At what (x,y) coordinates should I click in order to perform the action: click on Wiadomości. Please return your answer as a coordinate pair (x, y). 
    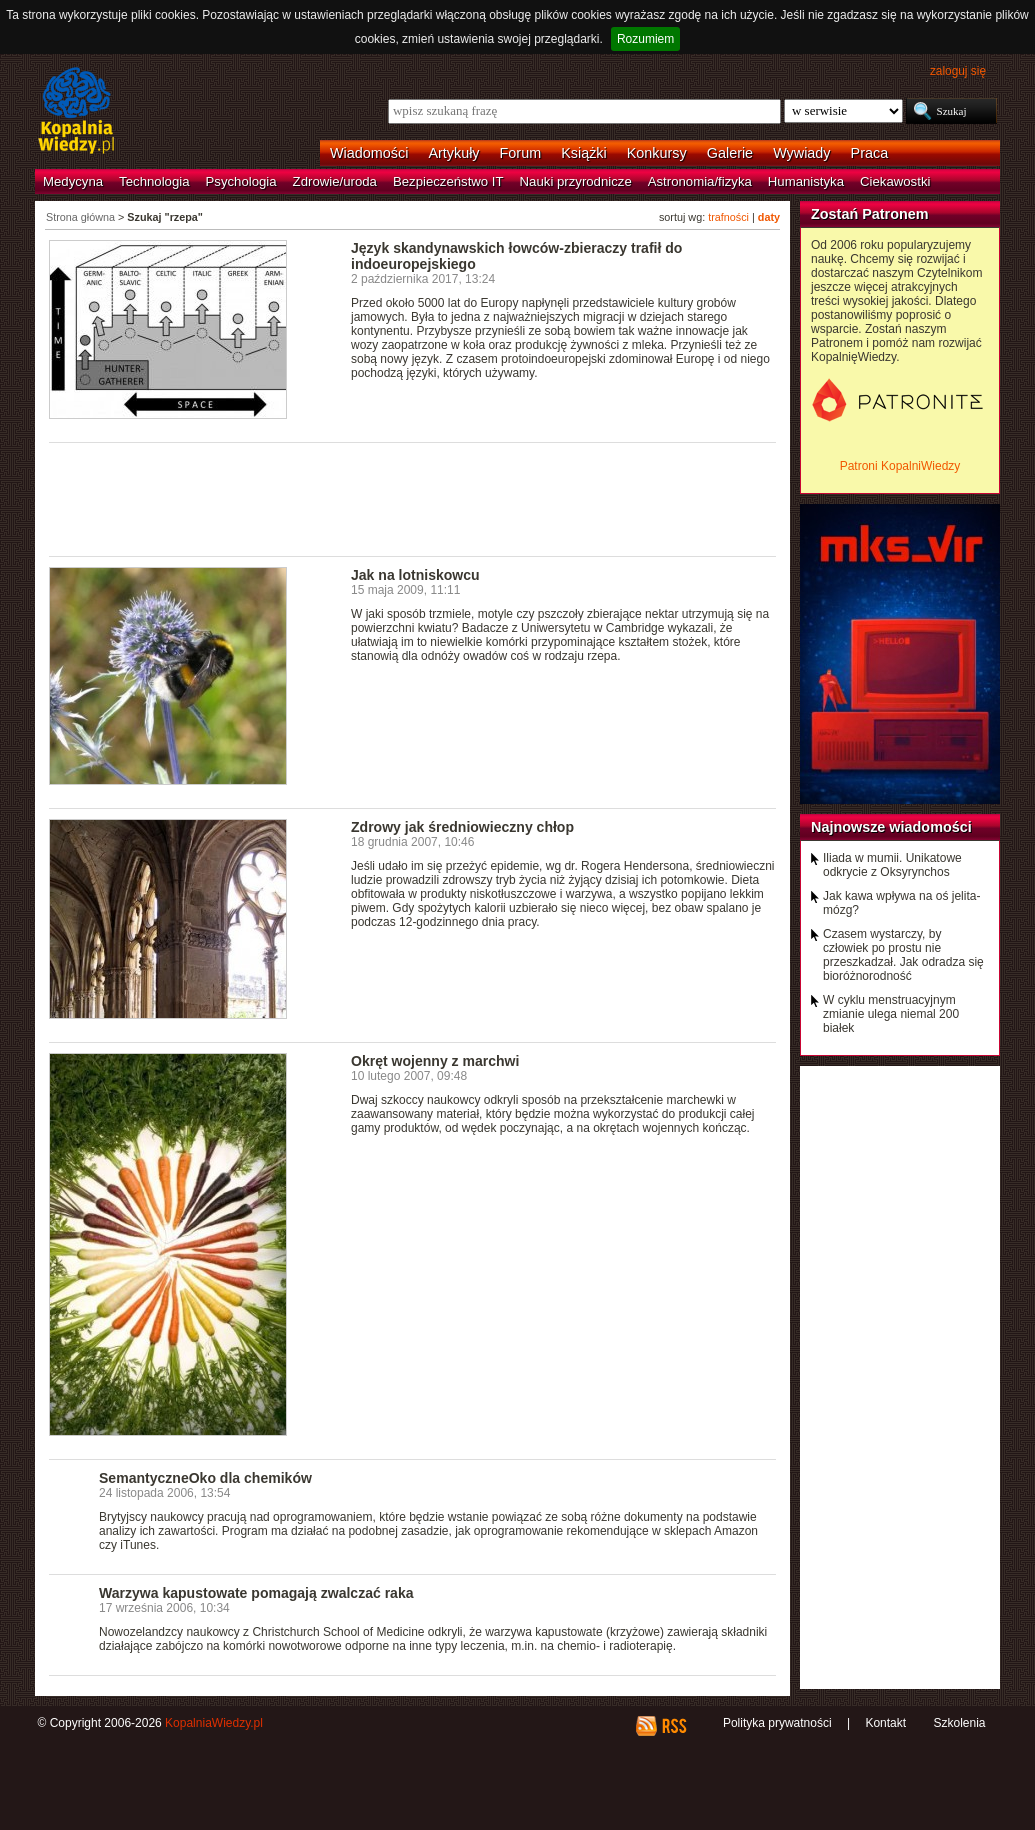
    Looking at the image, I should click on (369, 153).